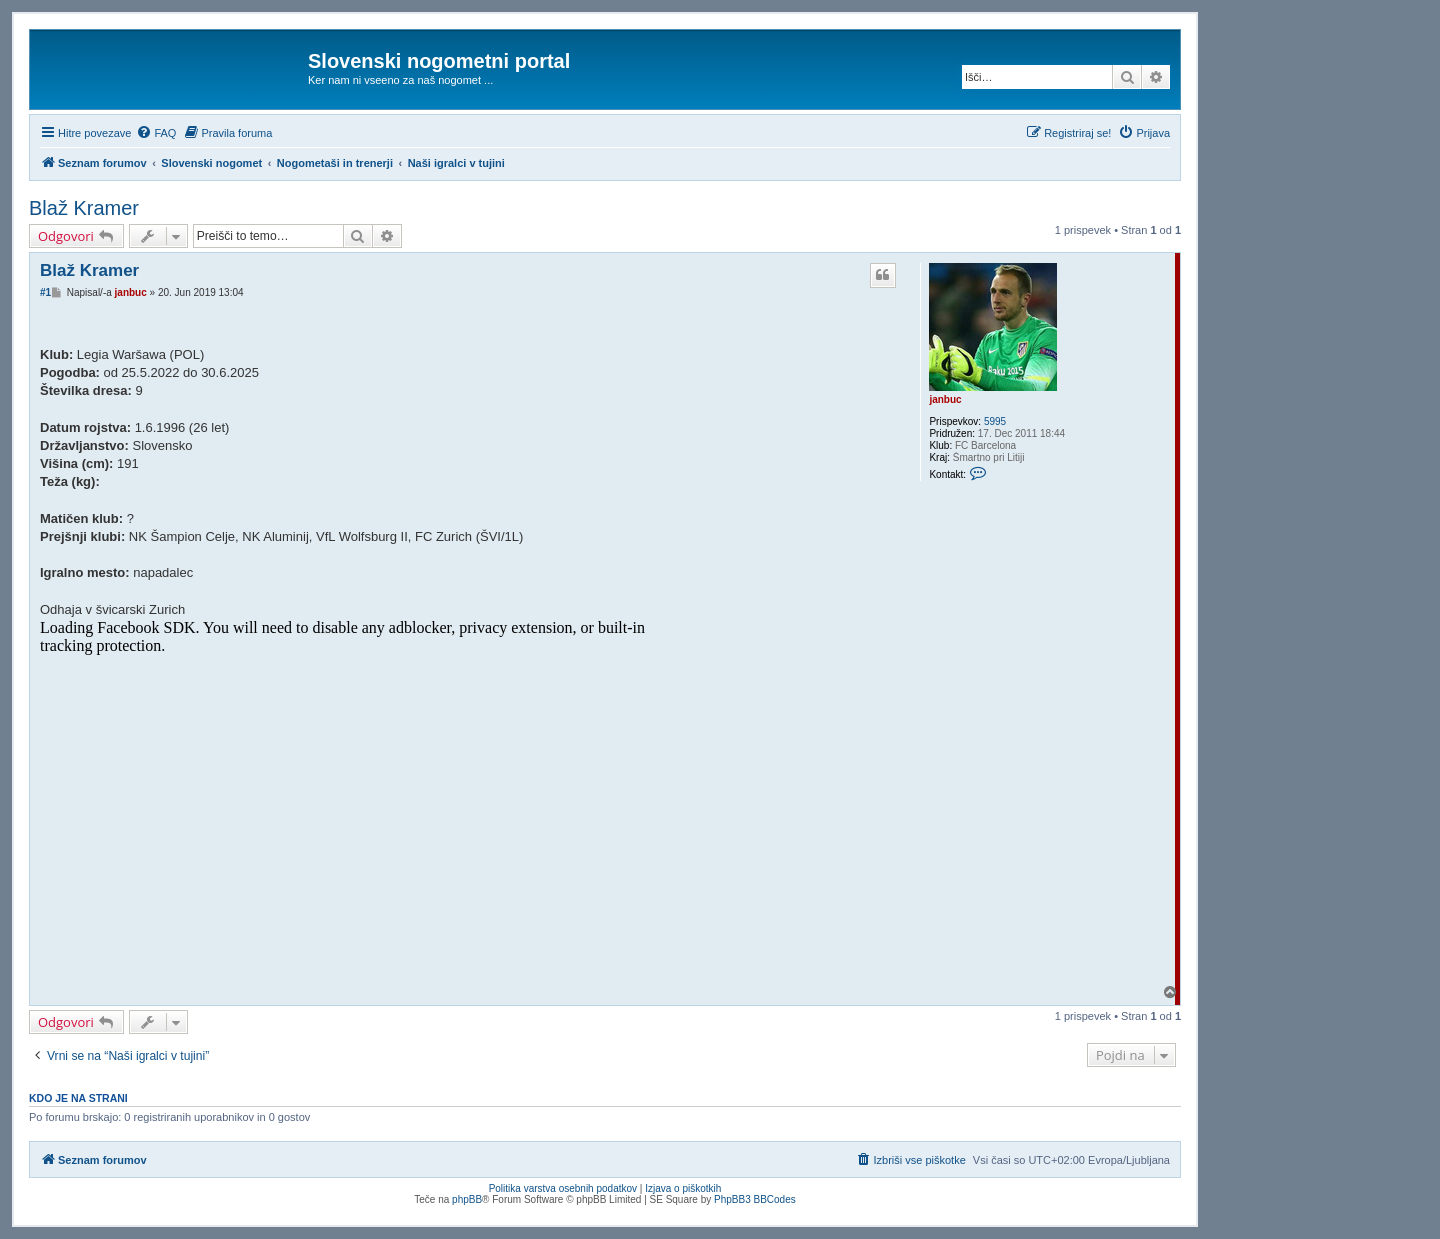 This screenshot has width=1440, height=1239. Describe the element at coordinates (683, 1188) in the screenshot. I see `Izjava o piškotkih` at that location.